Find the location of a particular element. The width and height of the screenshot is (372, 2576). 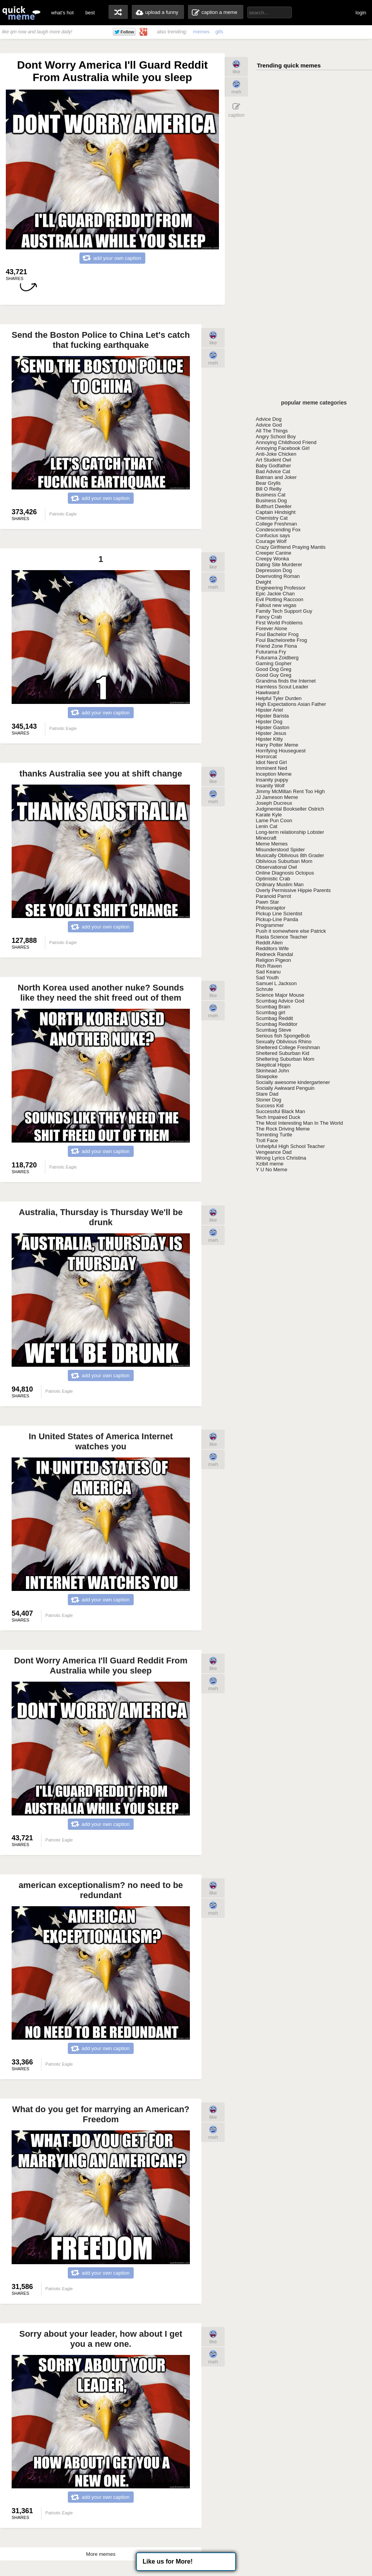

First World Problems is located at coordinates (279, 623).